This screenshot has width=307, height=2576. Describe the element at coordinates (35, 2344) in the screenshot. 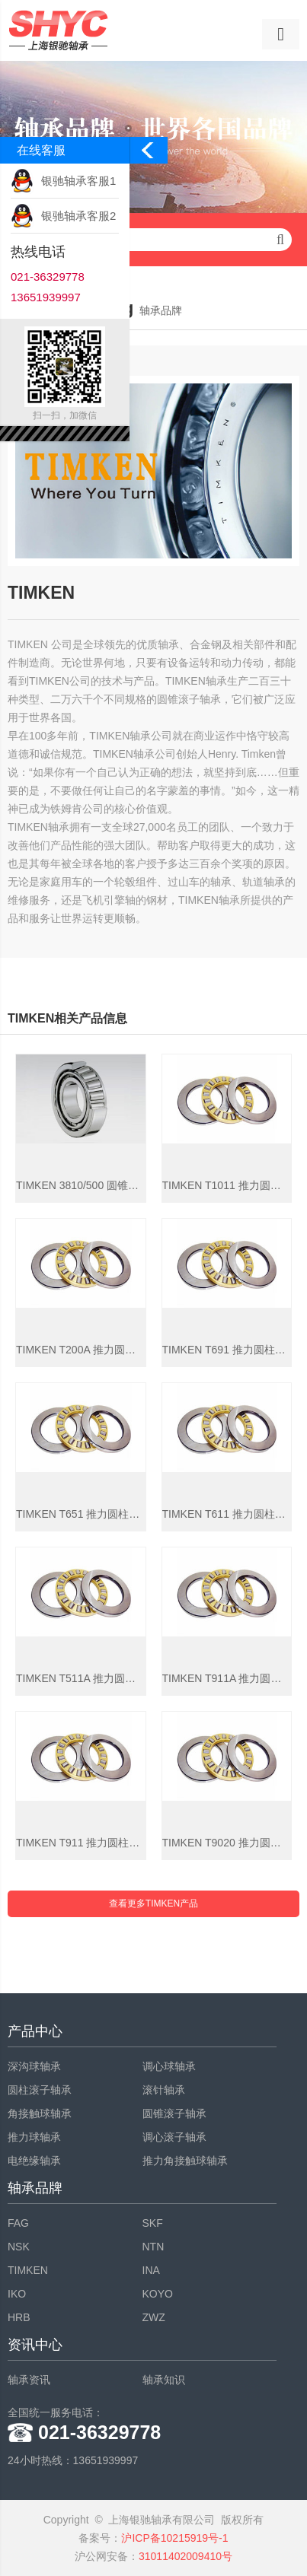

I see `资讯中心` at that location.